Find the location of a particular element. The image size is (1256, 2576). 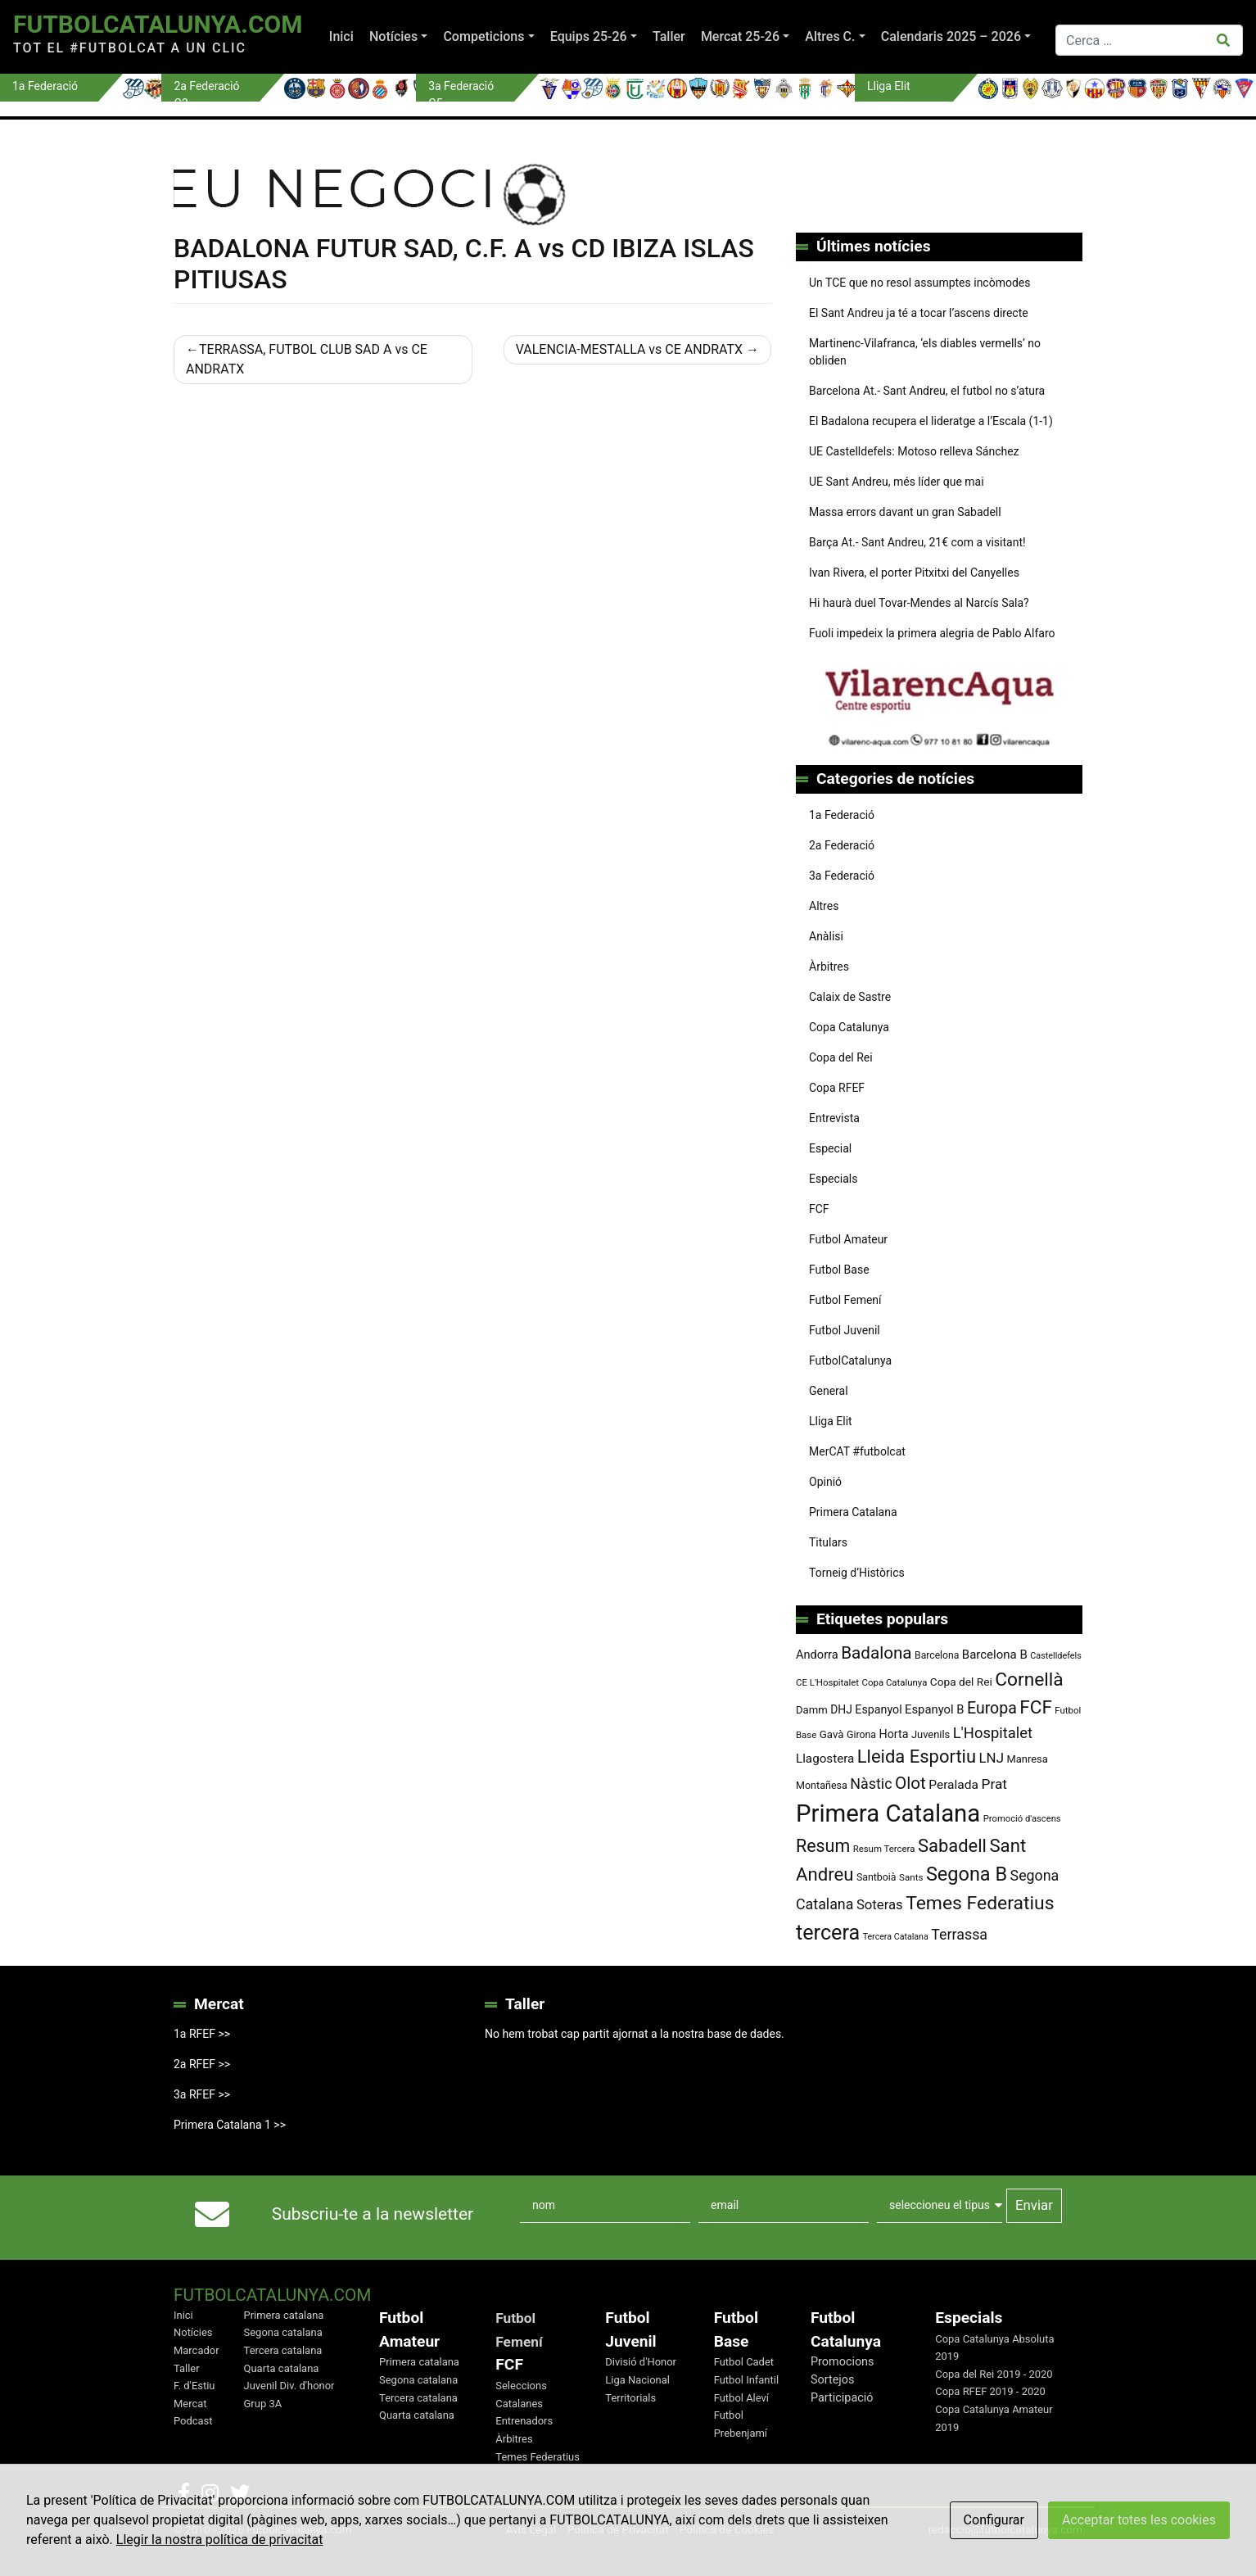

FutbolCatalunya is located at coordinates (850, 1360).